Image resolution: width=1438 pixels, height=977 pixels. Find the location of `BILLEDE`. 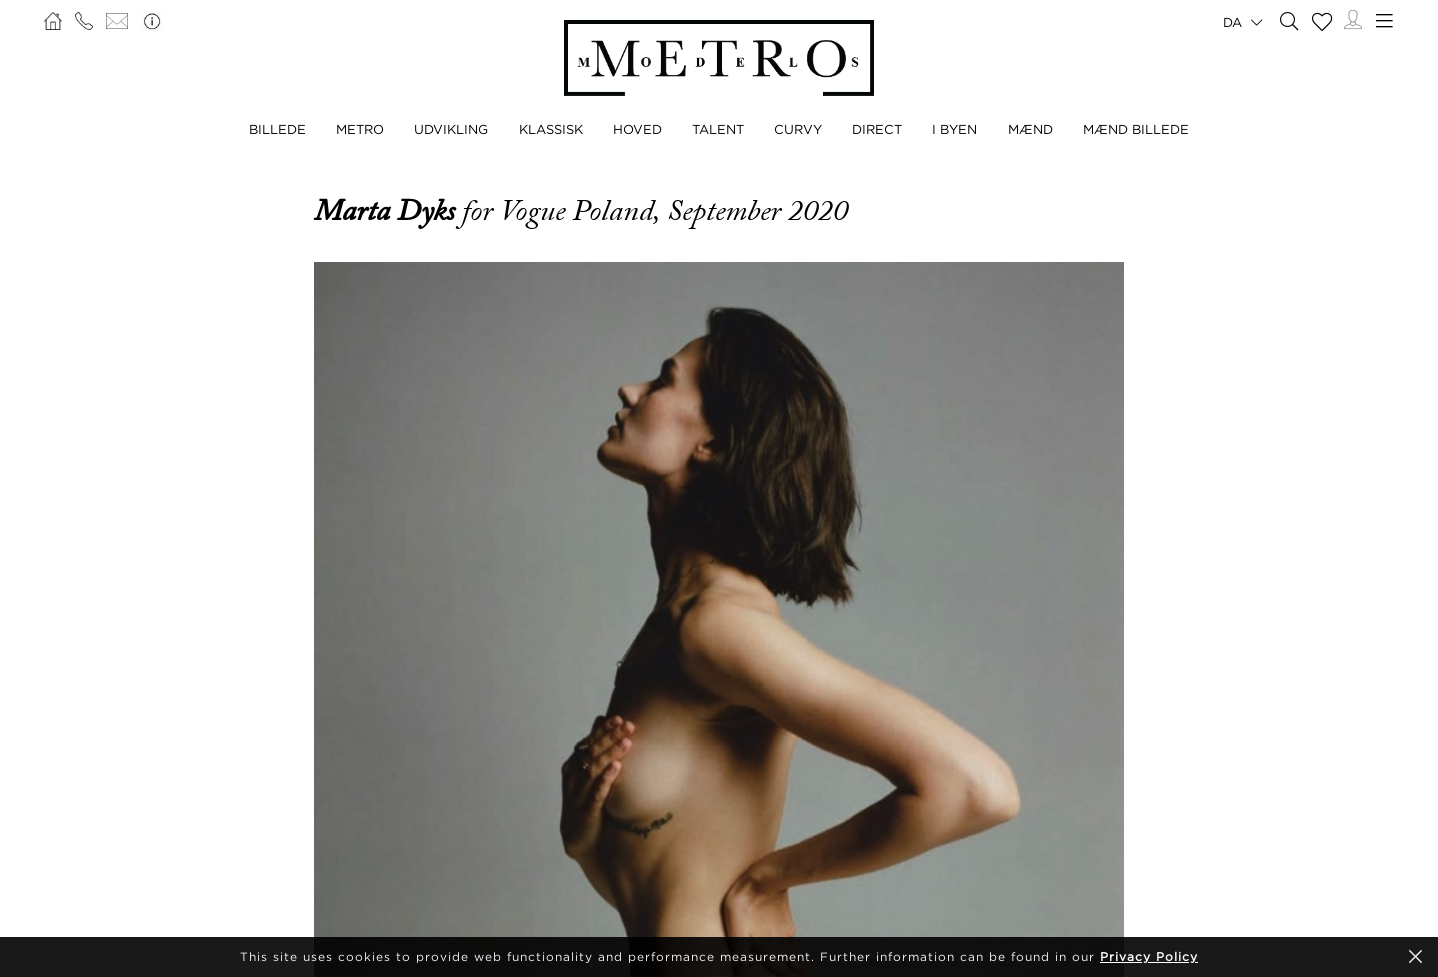

BILLEDE is located at coordinates (277, 129).